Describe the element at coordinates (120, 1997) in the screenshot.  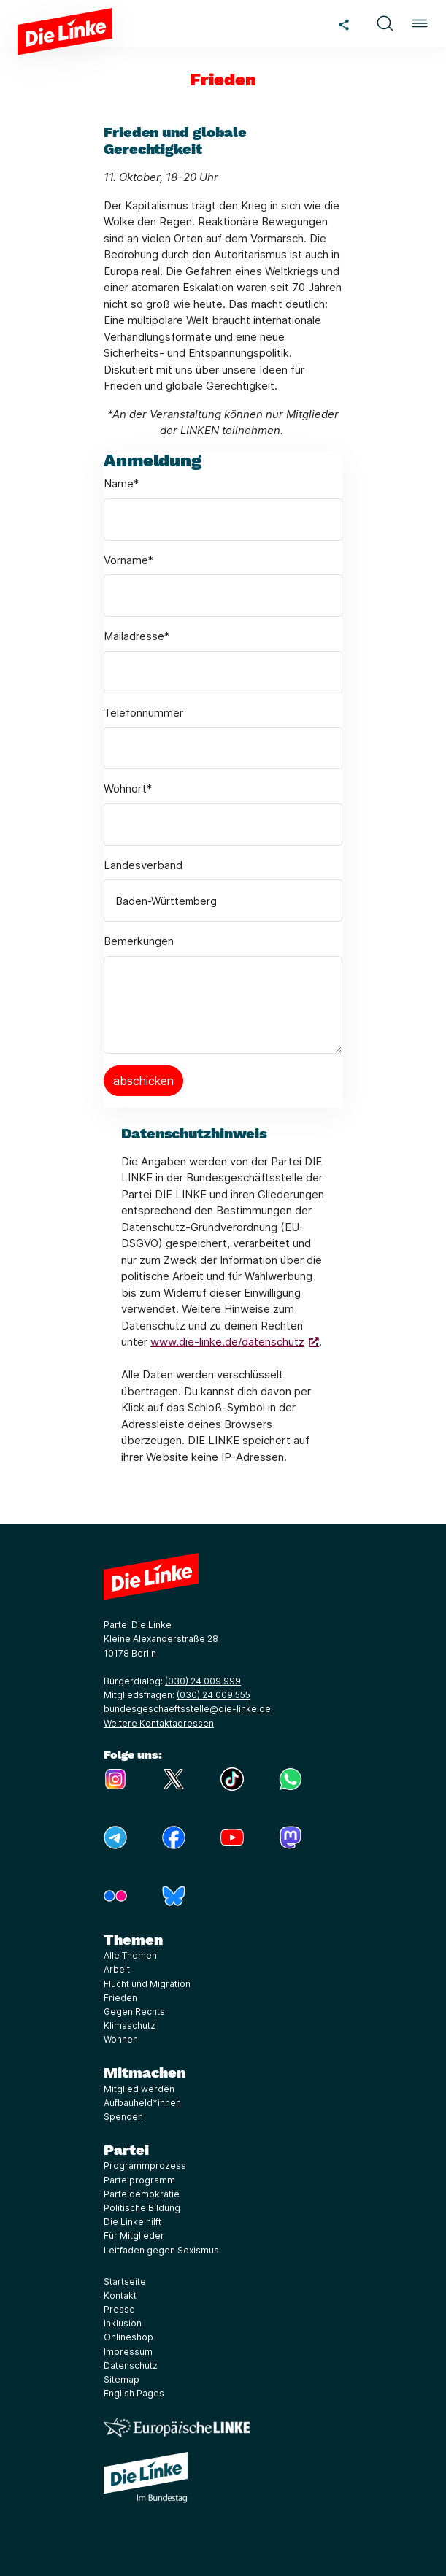
I see `Frieden` at that location.